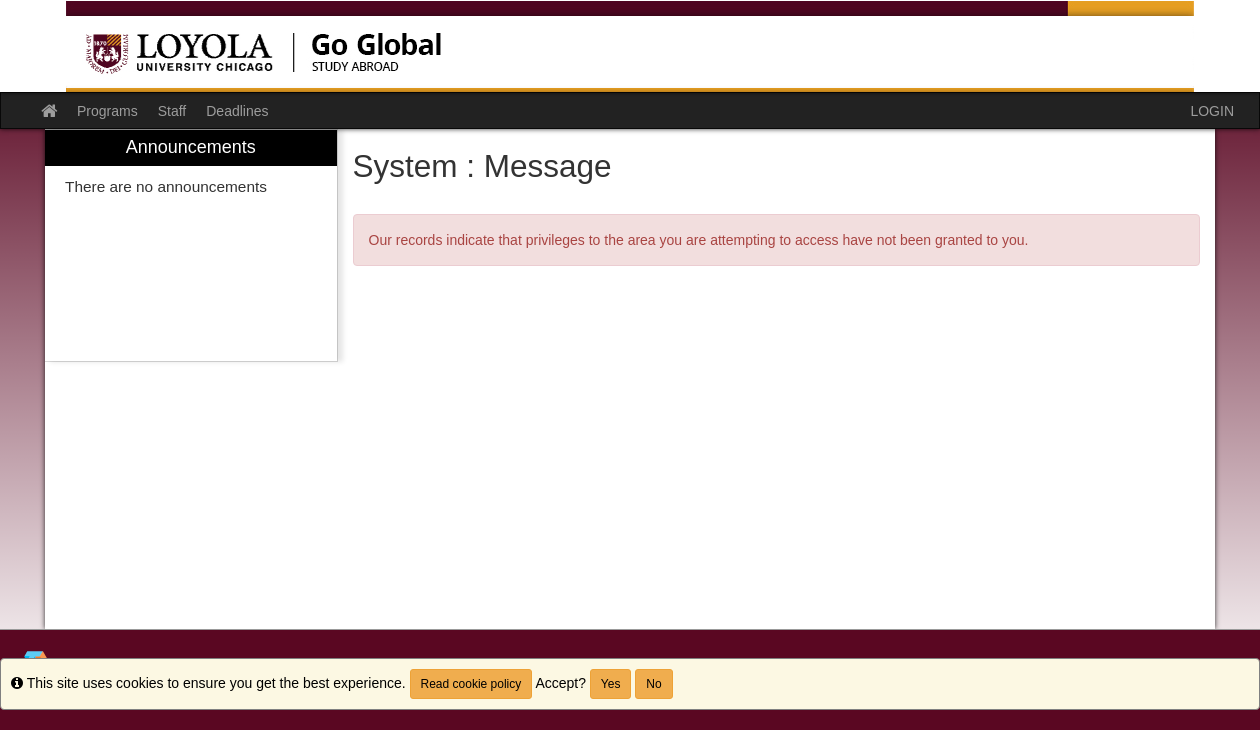  I want to click on Deadlines, so click(237, 111).